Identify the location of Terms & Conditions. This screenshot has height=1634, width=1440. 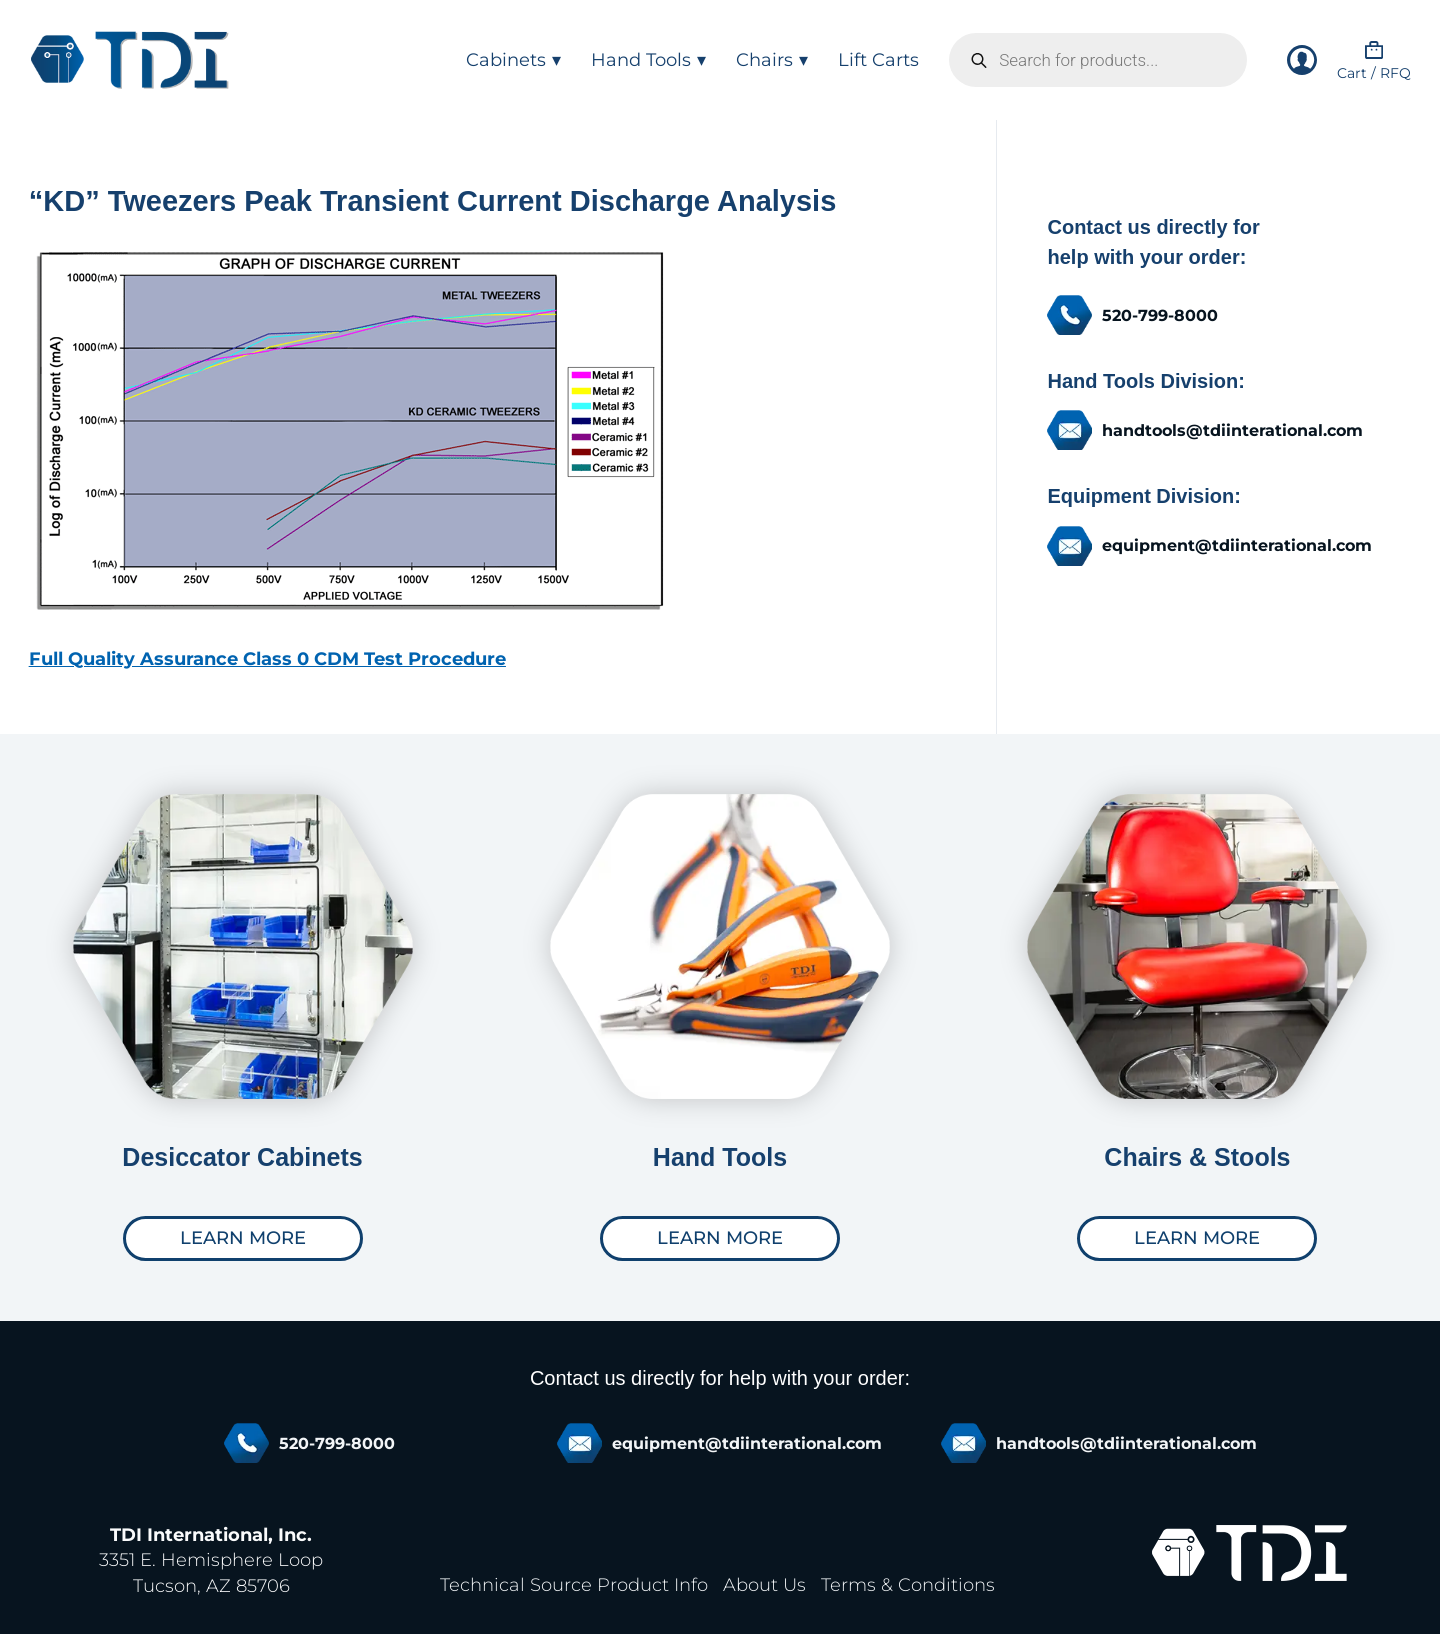
(908, 1585).